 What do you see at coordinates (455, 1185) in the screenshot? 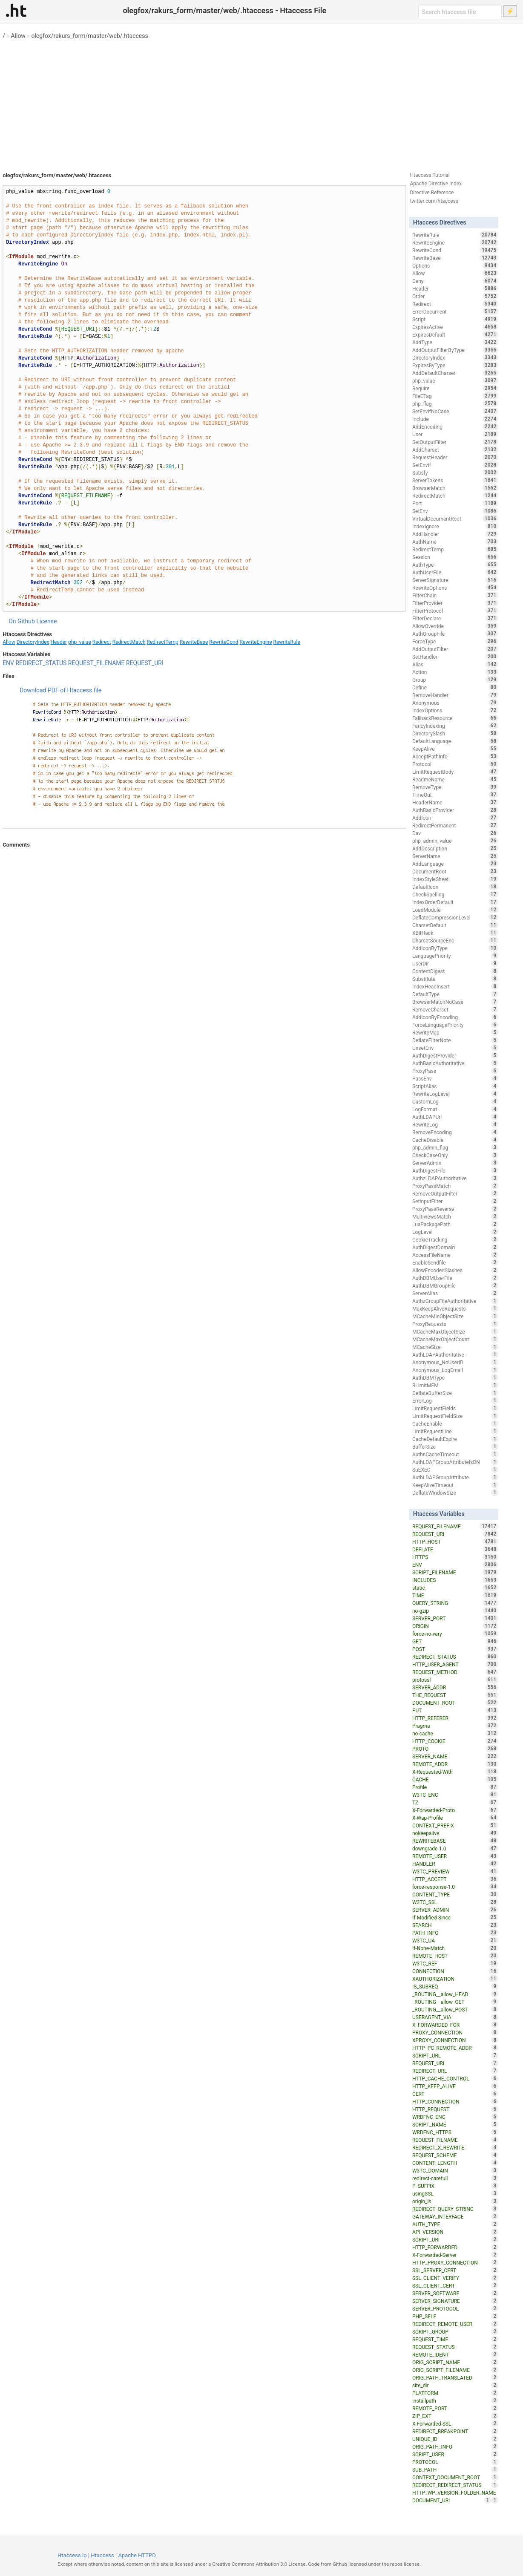
I see `ProxyPassMatch` at bounding box center [455, 1185].